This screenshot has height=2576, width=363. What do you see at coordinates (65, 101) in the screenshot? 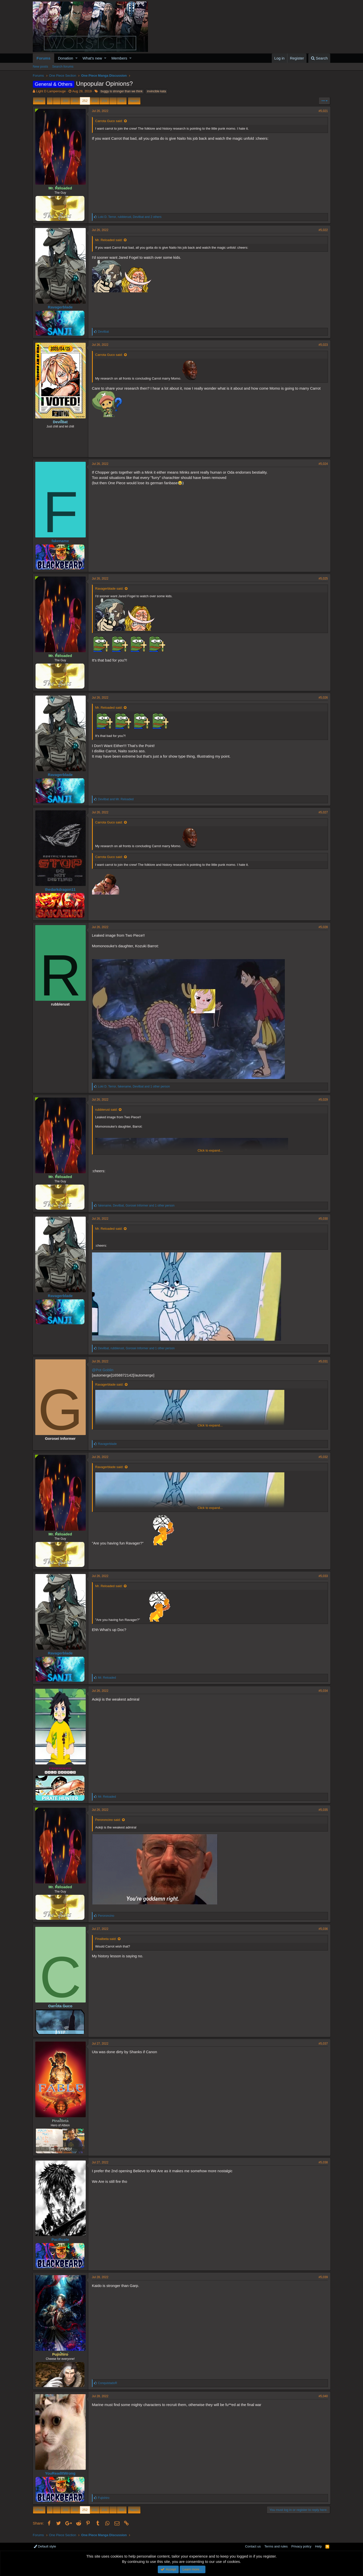
I see `250` at bounding box center [65, 101].